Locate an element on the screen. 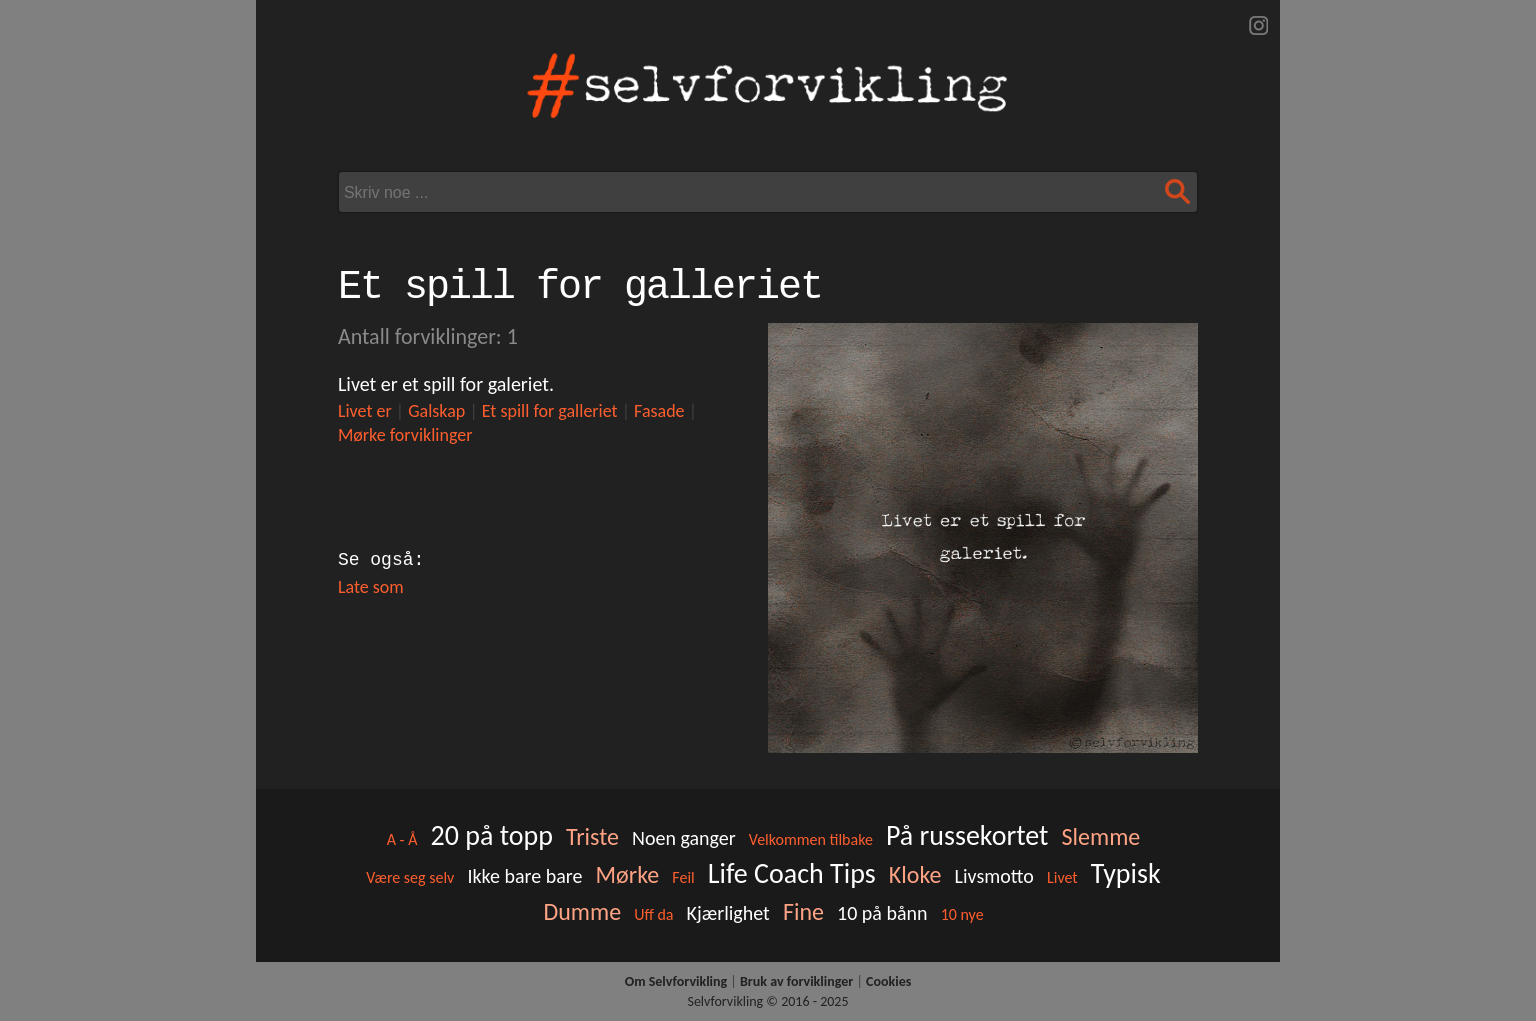 The image size is (1536, 1021). Kjærlighet is located at coordinates (728, 913).